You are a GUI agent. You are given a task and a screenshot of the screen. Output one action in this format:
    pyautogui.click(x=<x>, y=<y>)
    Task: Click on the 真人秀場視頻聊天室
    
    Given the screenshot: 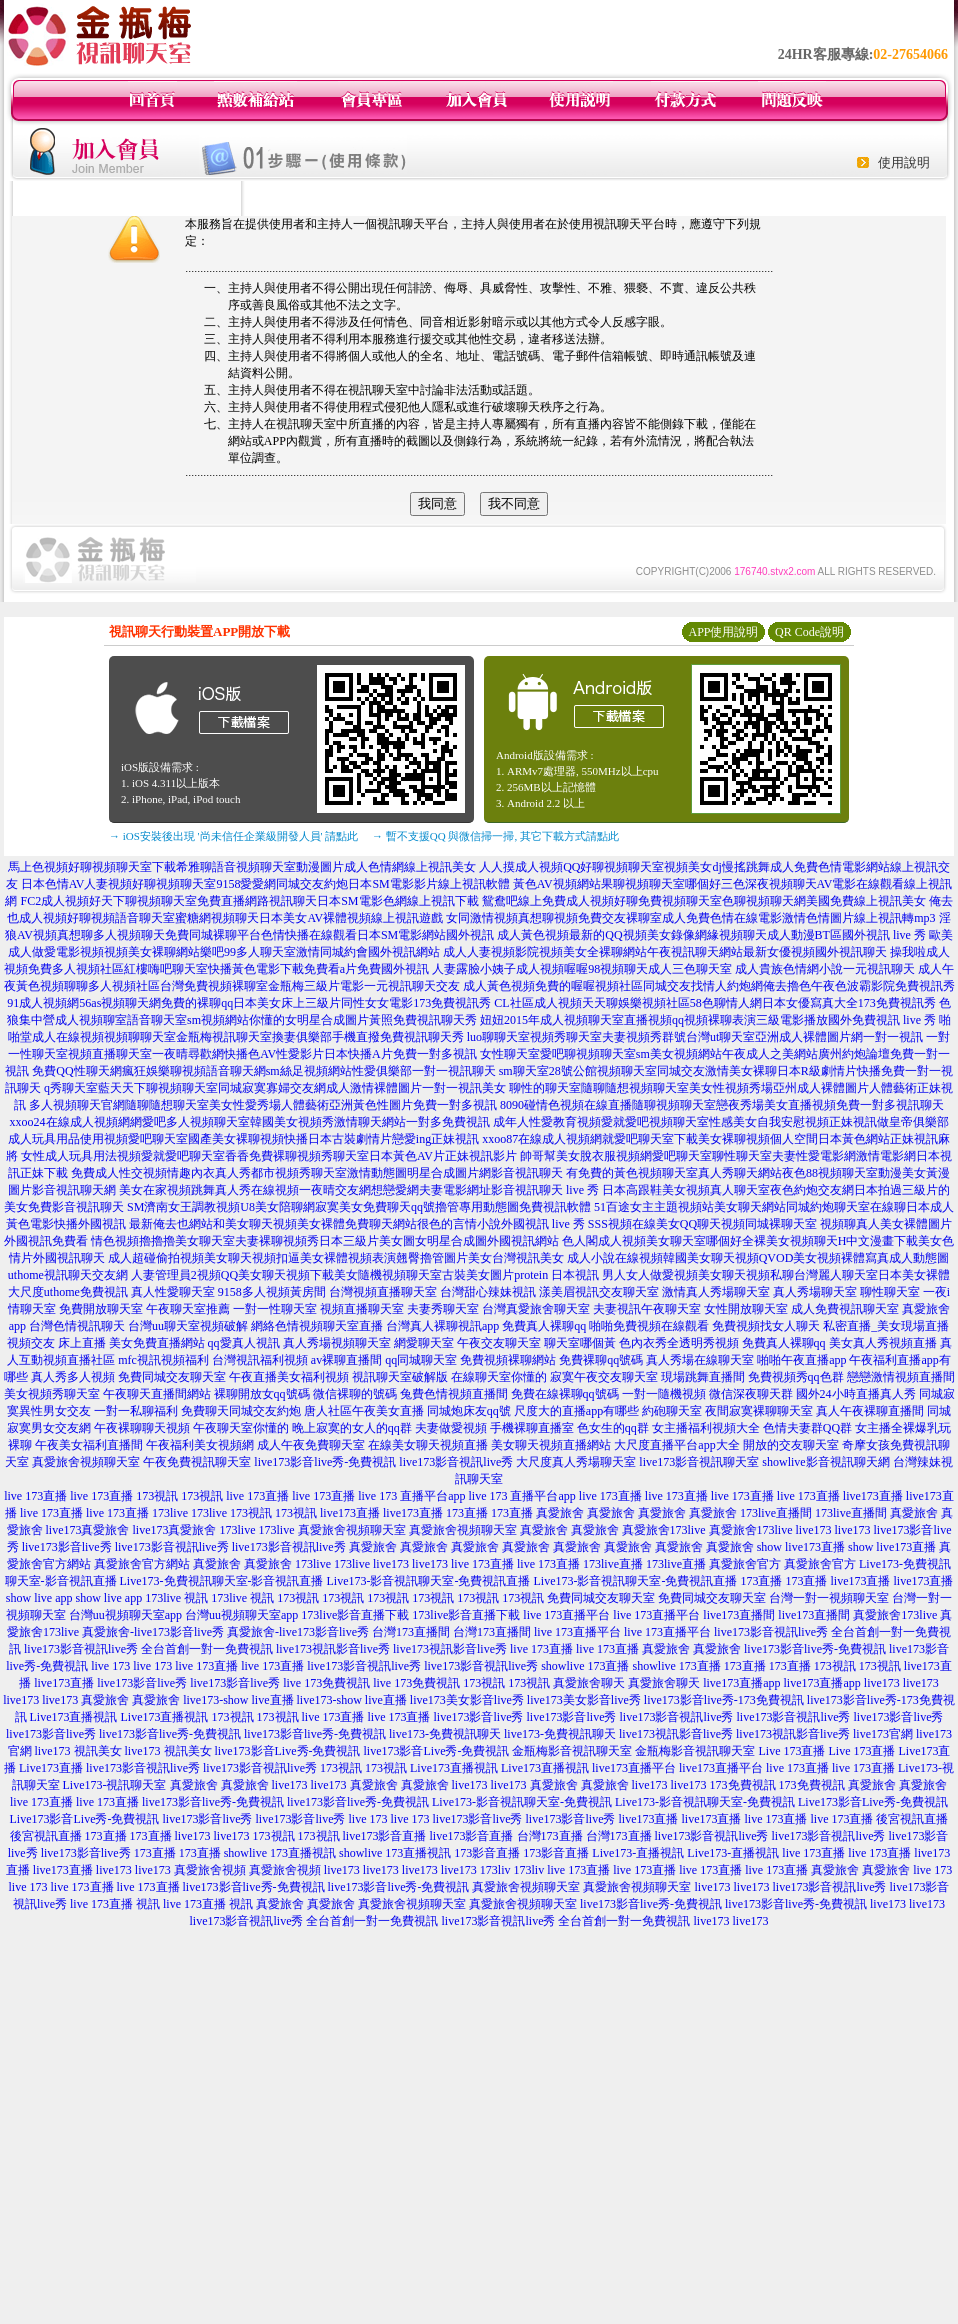 What is the action you would take?
    pyautogui.click(x=337, y=1343)
    